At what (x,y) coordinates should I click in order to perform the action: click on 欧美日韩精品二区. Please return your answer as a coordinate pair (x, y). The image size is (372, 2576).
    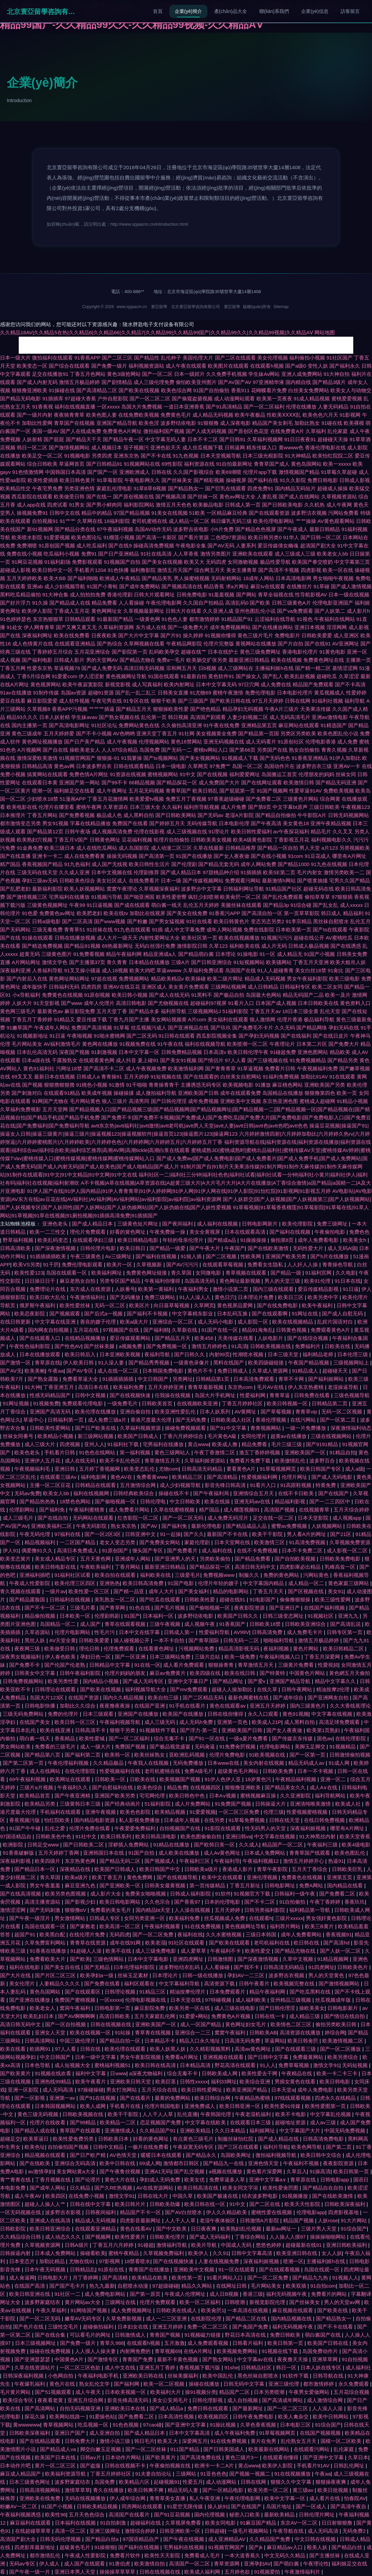
    Looking at the image, I should click on (344, 1648).